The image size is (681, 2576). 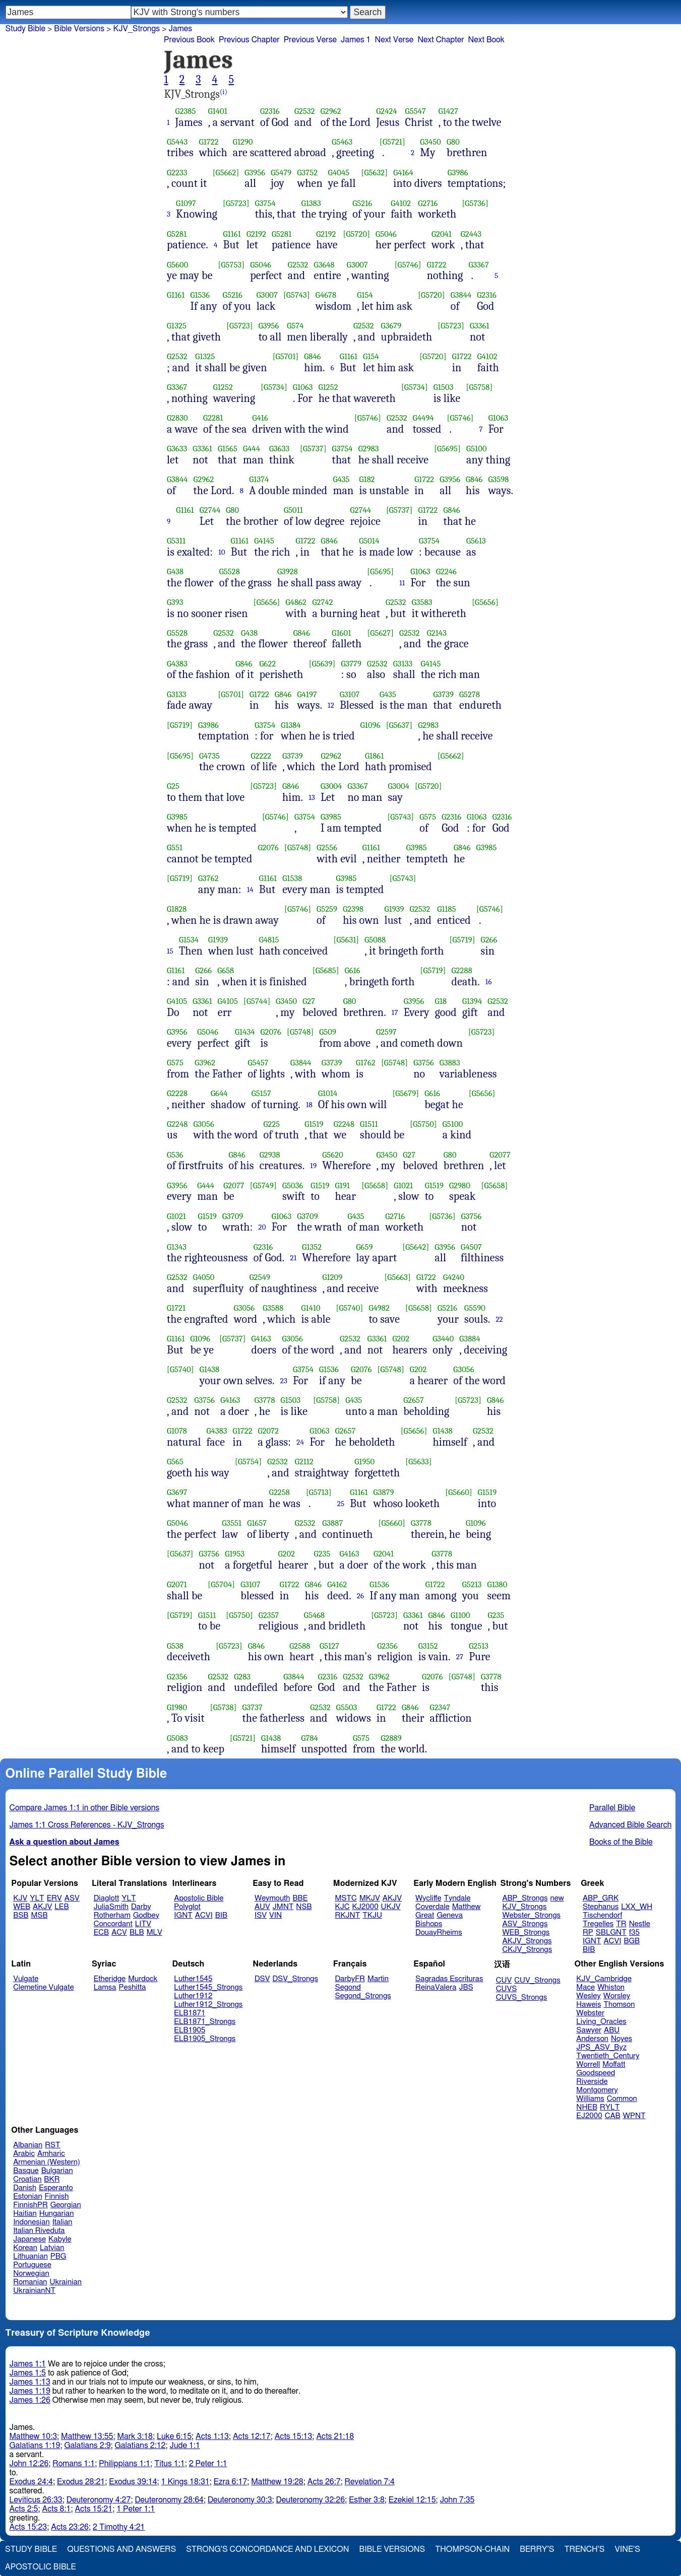 What do you see at coordinates (56, 2188) in the screenshot?
I see `Esperanto` at bounding box center [56, 2188].